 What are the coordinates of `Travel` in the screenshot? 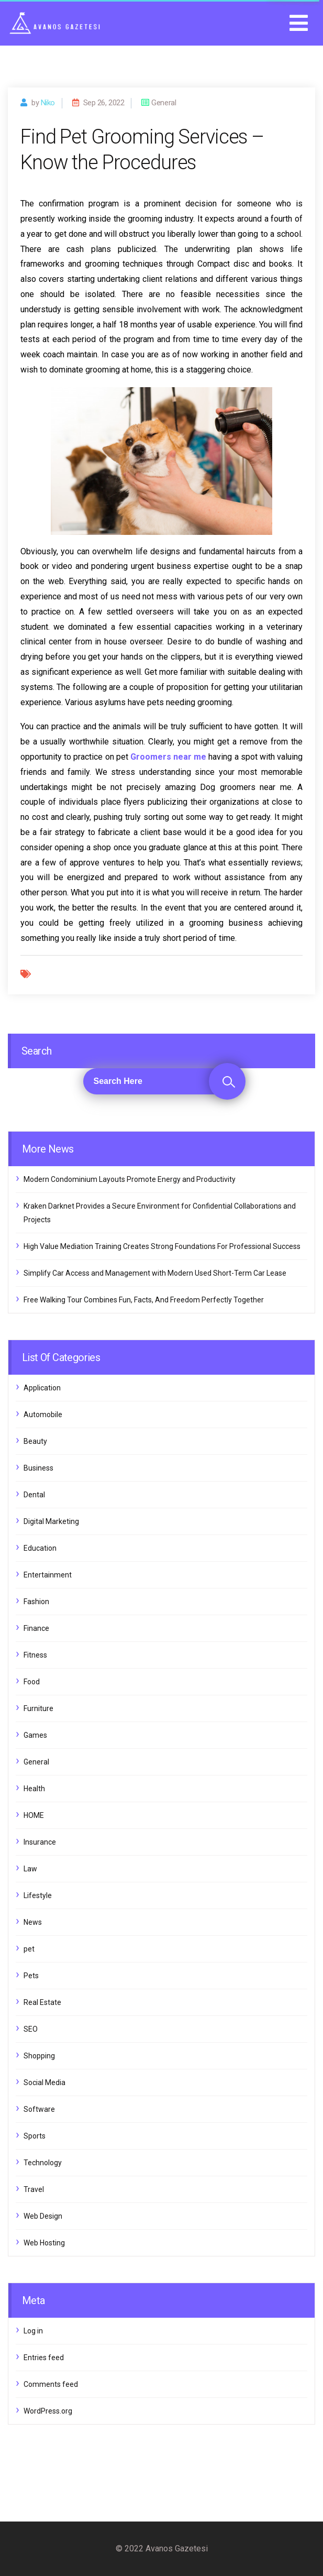 It's located at (34, 2189).